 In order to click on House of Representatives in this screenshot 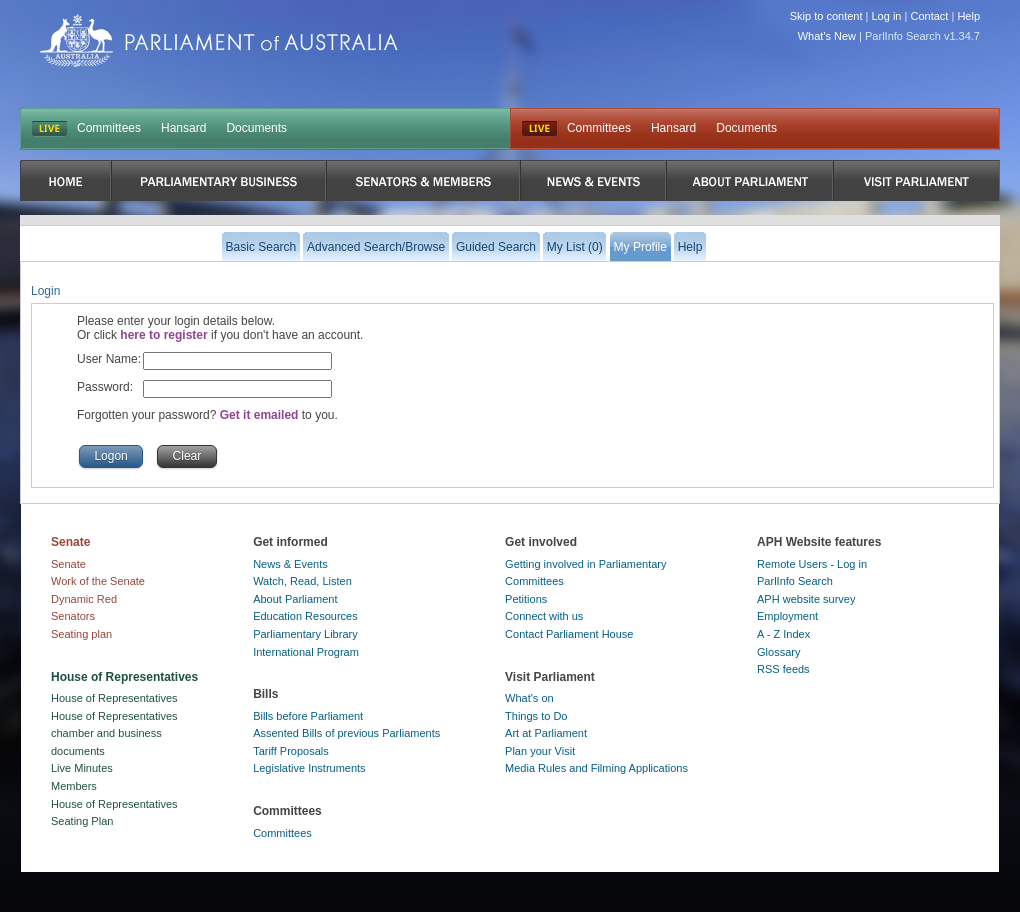, I will do `click(114, 698)`.